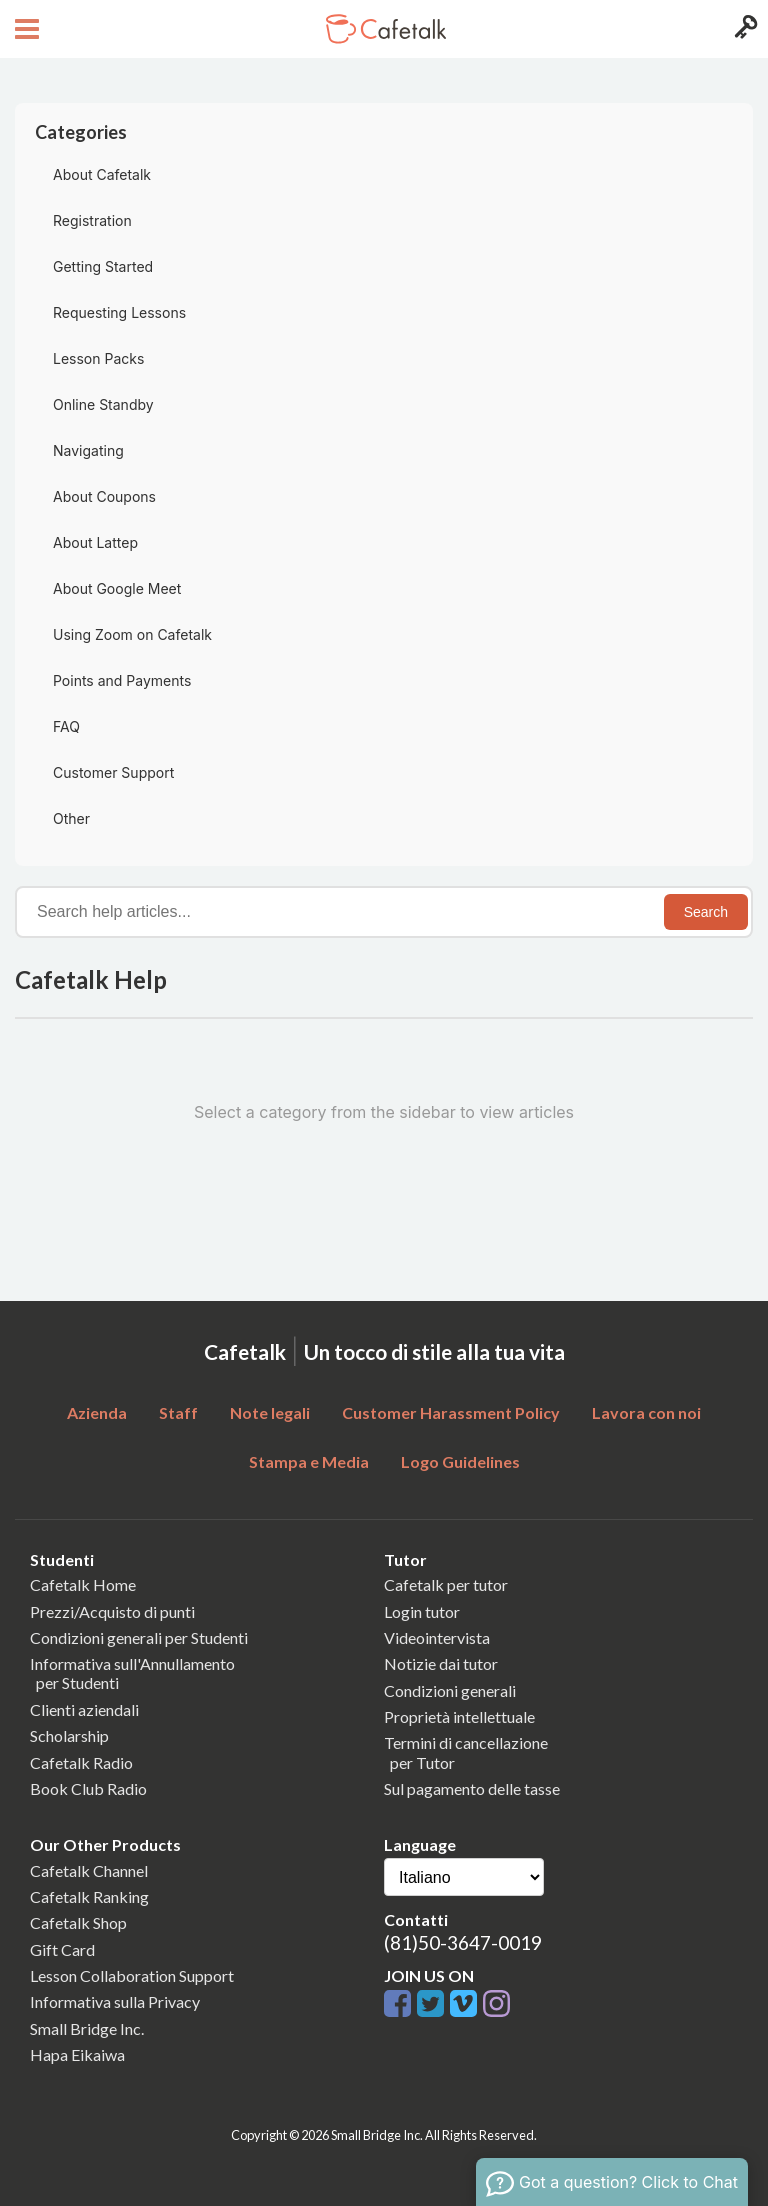 The image size is (768, 2206). What do you see at coordinates (77, 2054) in the screenshot?
I see `Hapa Eikaiwa` at bounding box center [77, 2054].